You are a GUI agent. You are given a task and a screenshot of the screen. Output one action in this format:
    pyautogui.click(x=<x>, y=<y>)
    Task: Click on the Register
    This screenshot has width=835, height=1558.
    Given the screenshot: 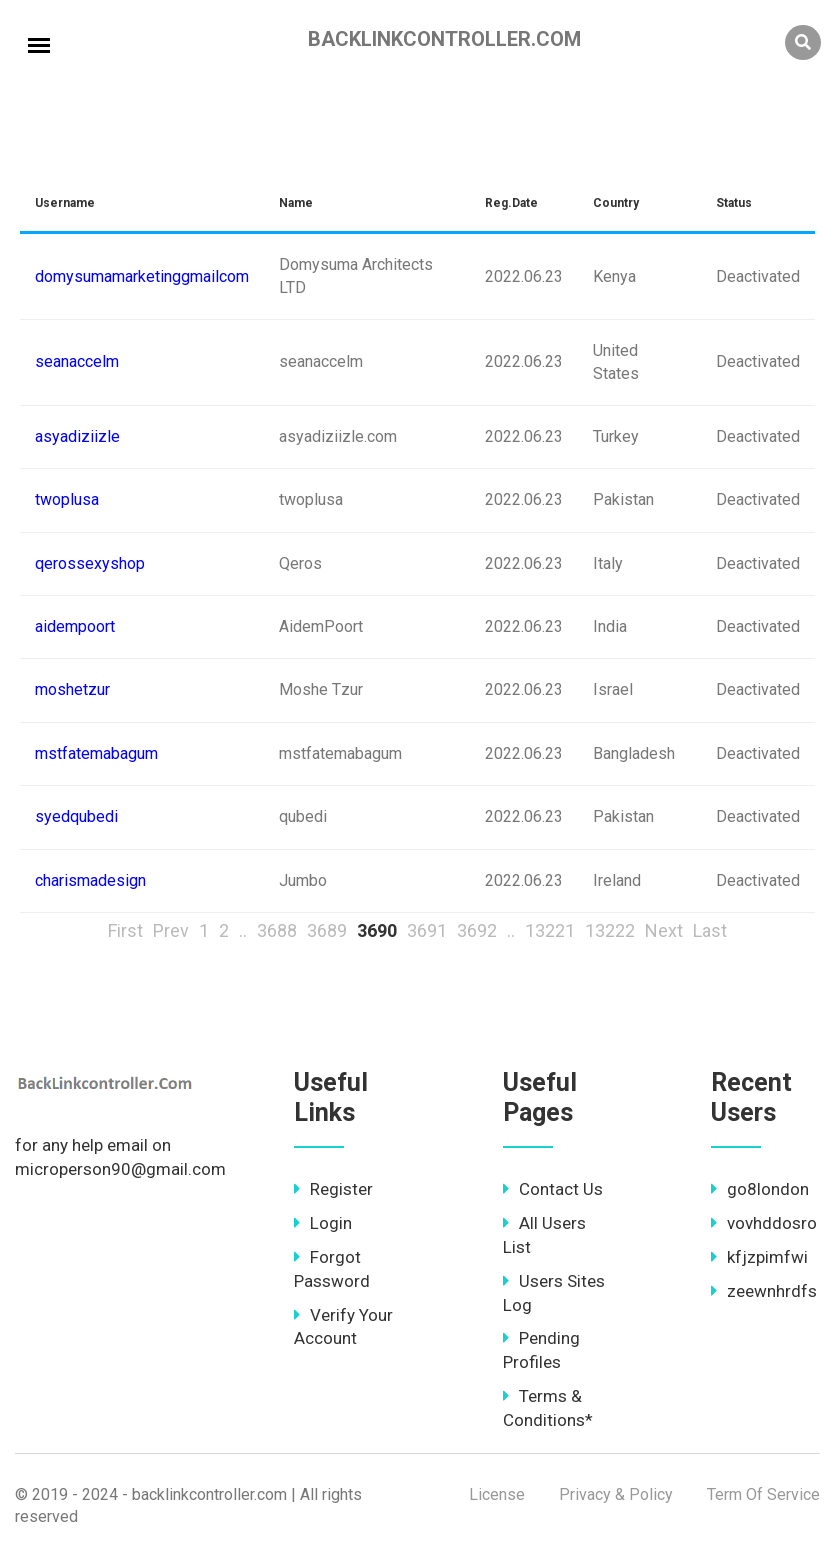 What is the action you would take?
    pyautogui.click(x=333, y=1189)
    